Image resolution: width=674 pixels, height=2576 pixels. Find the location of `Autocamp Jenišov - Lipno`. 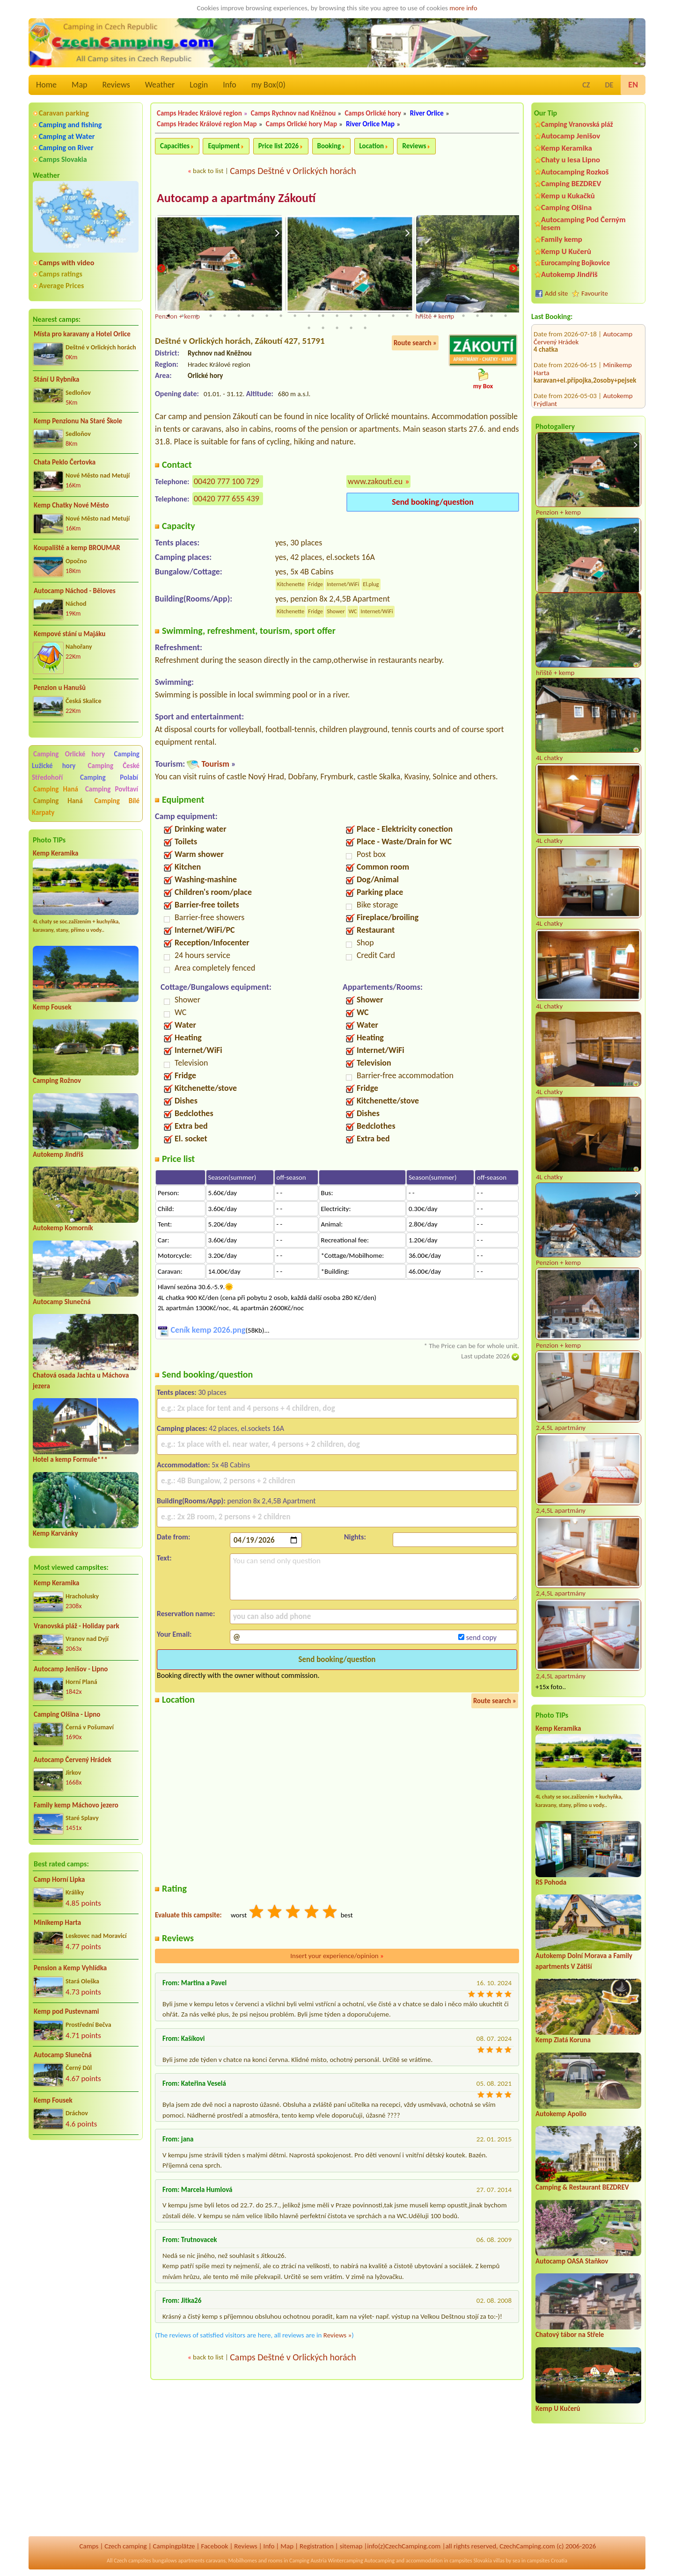

Autocamp Jenišov - Lipno is located at coordinates (71, 1669).